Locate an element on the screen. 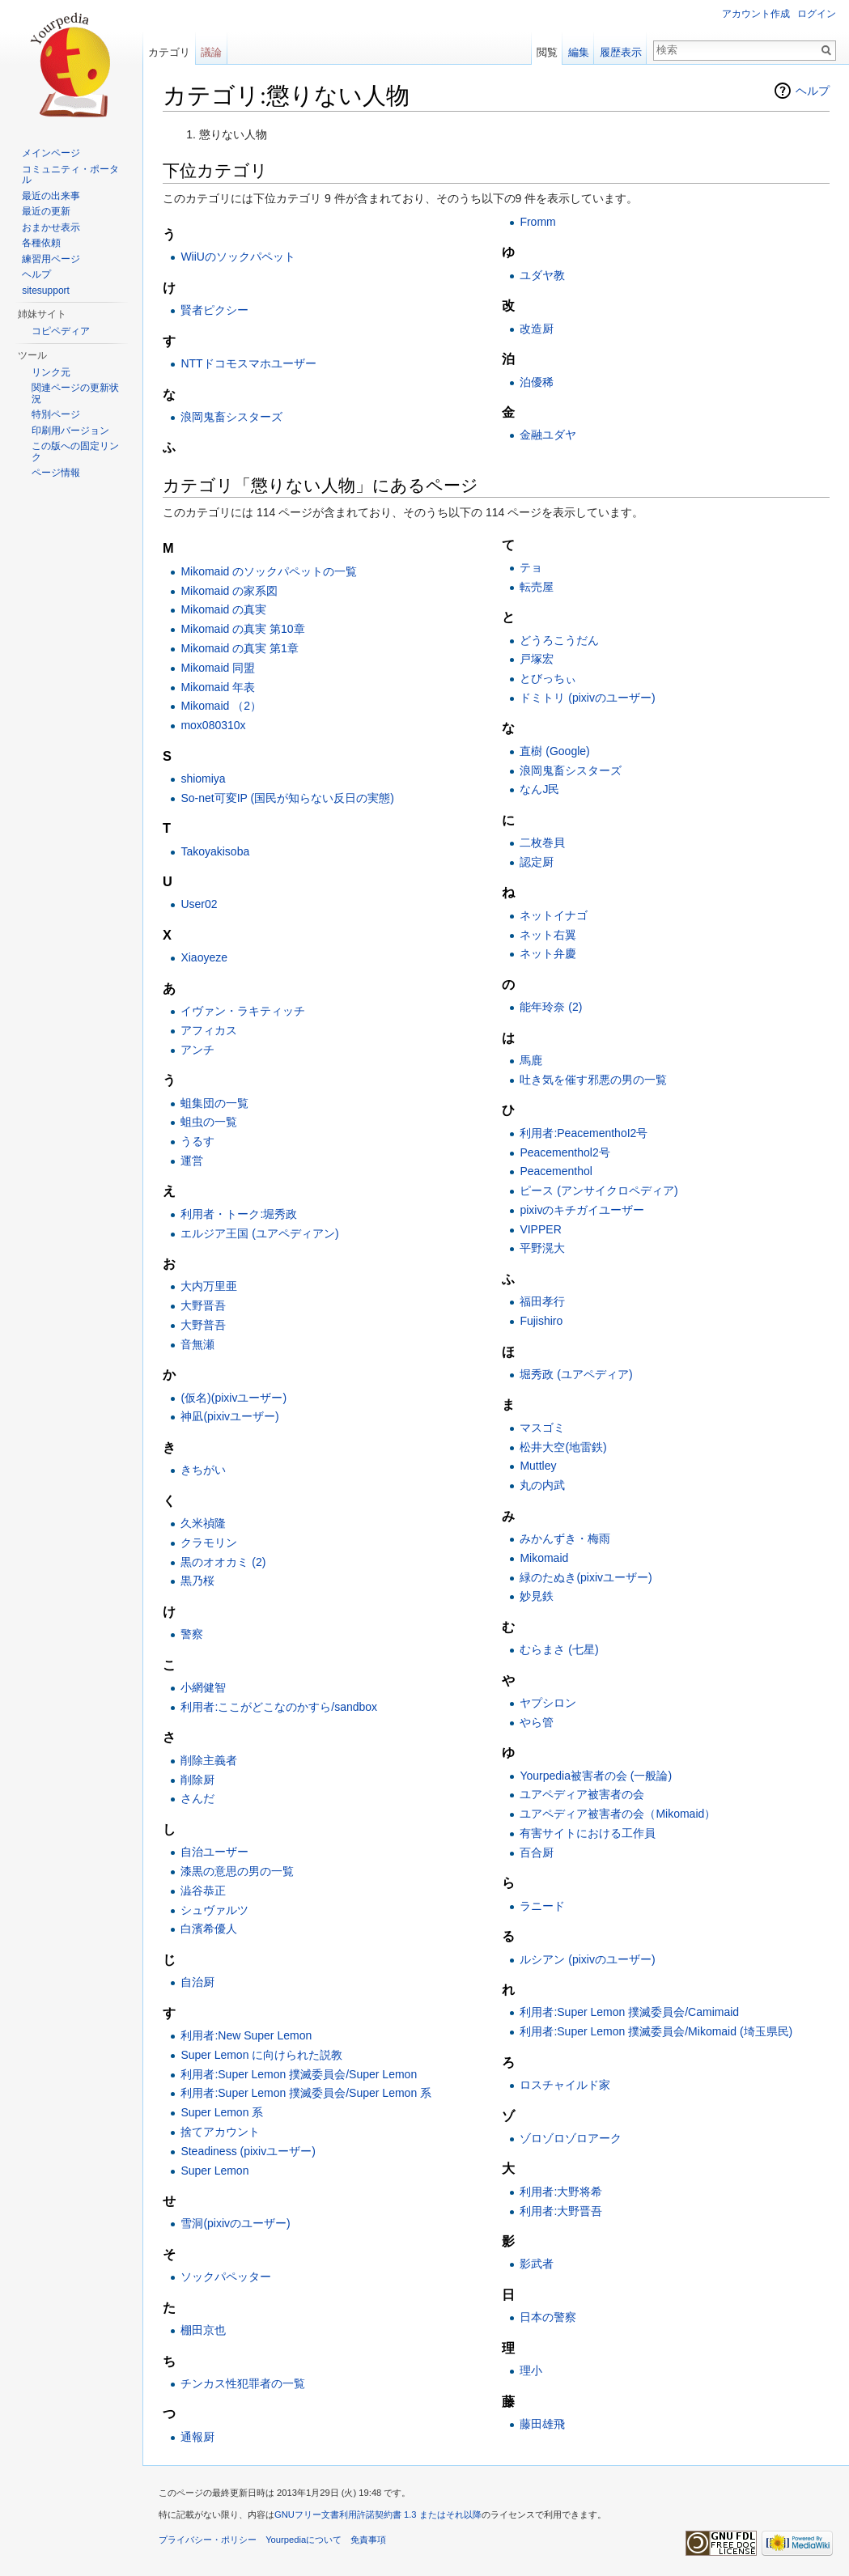 Image resolution: width=849 pixels, height=2576 pixels. Mikomaid の真実 第1章 is located at coordinates (239, 648).